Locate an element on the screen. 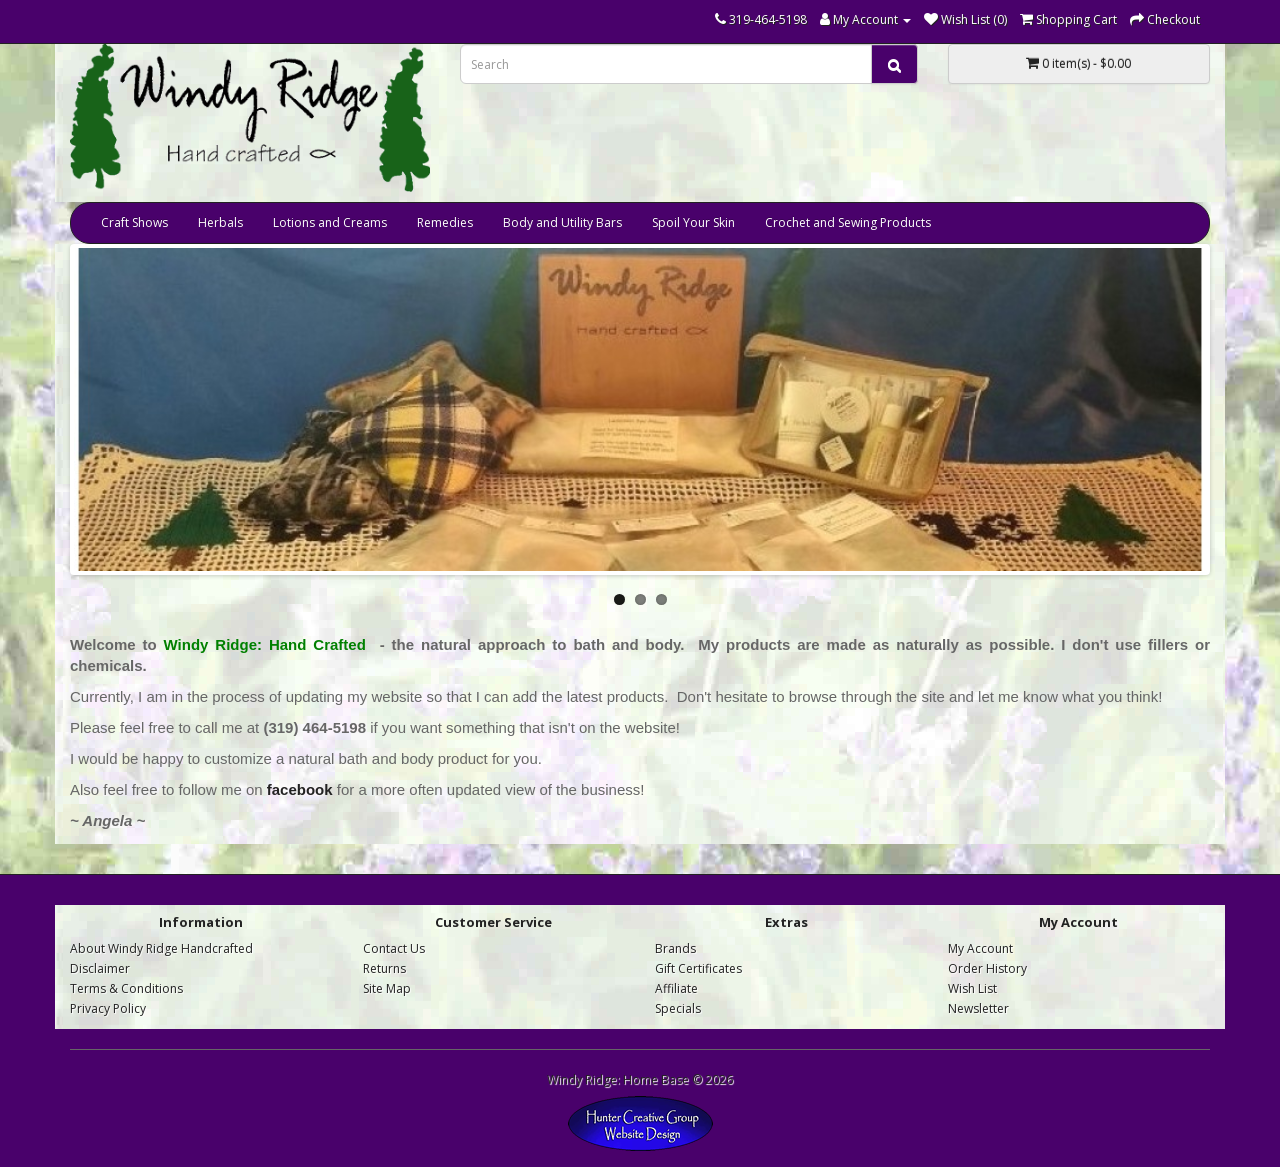  About Windy Ridge Handcrafted is located at coordinates (161, 948).